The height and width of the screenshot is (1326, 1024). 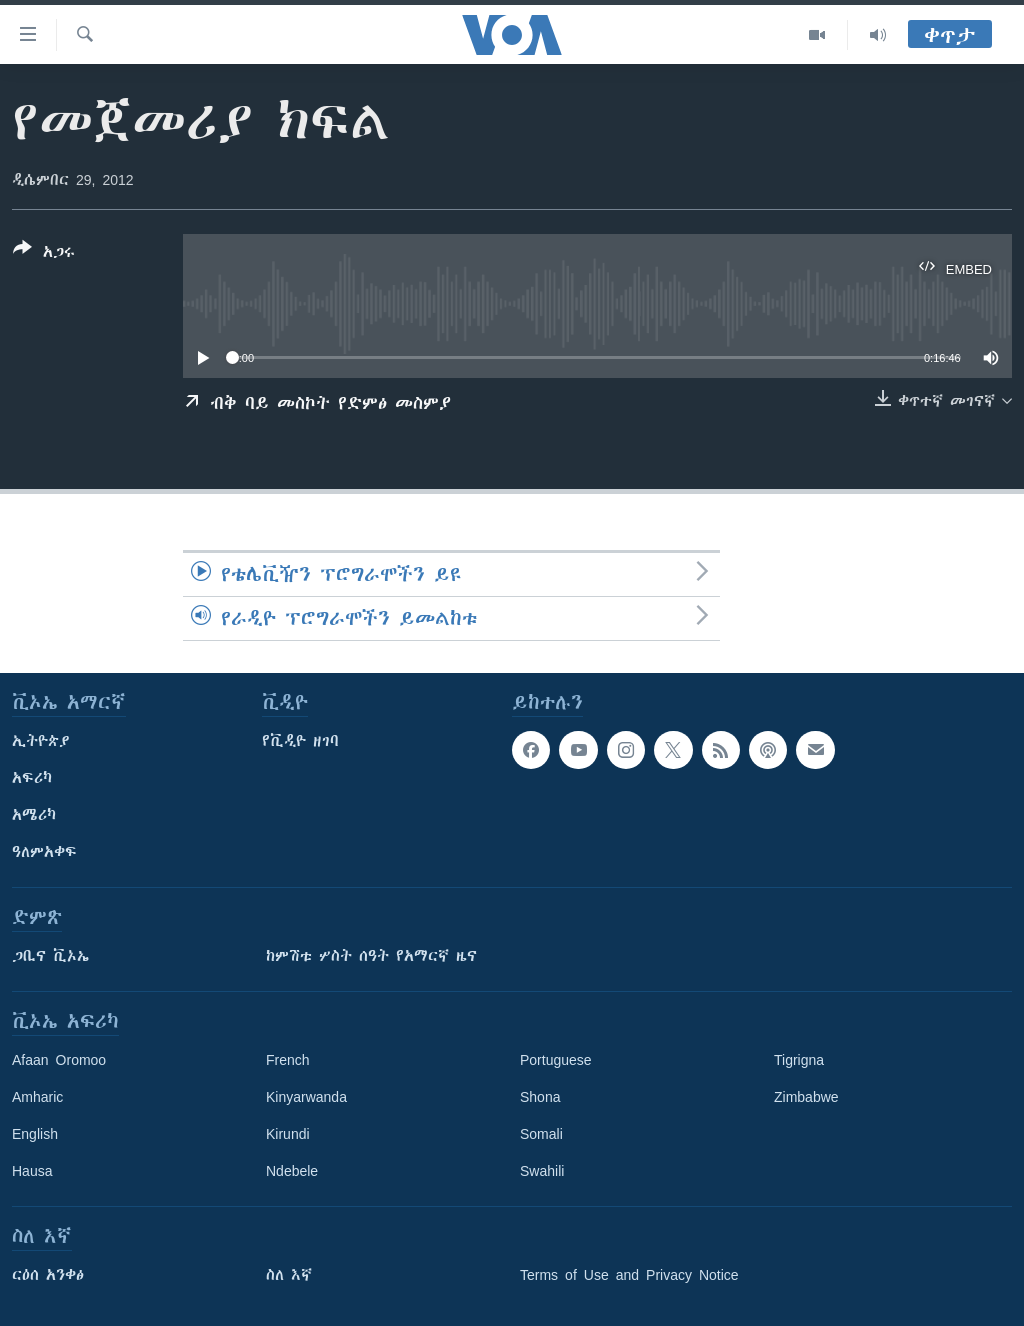 I want to click on Amharic, so click(x=37, y=1097).